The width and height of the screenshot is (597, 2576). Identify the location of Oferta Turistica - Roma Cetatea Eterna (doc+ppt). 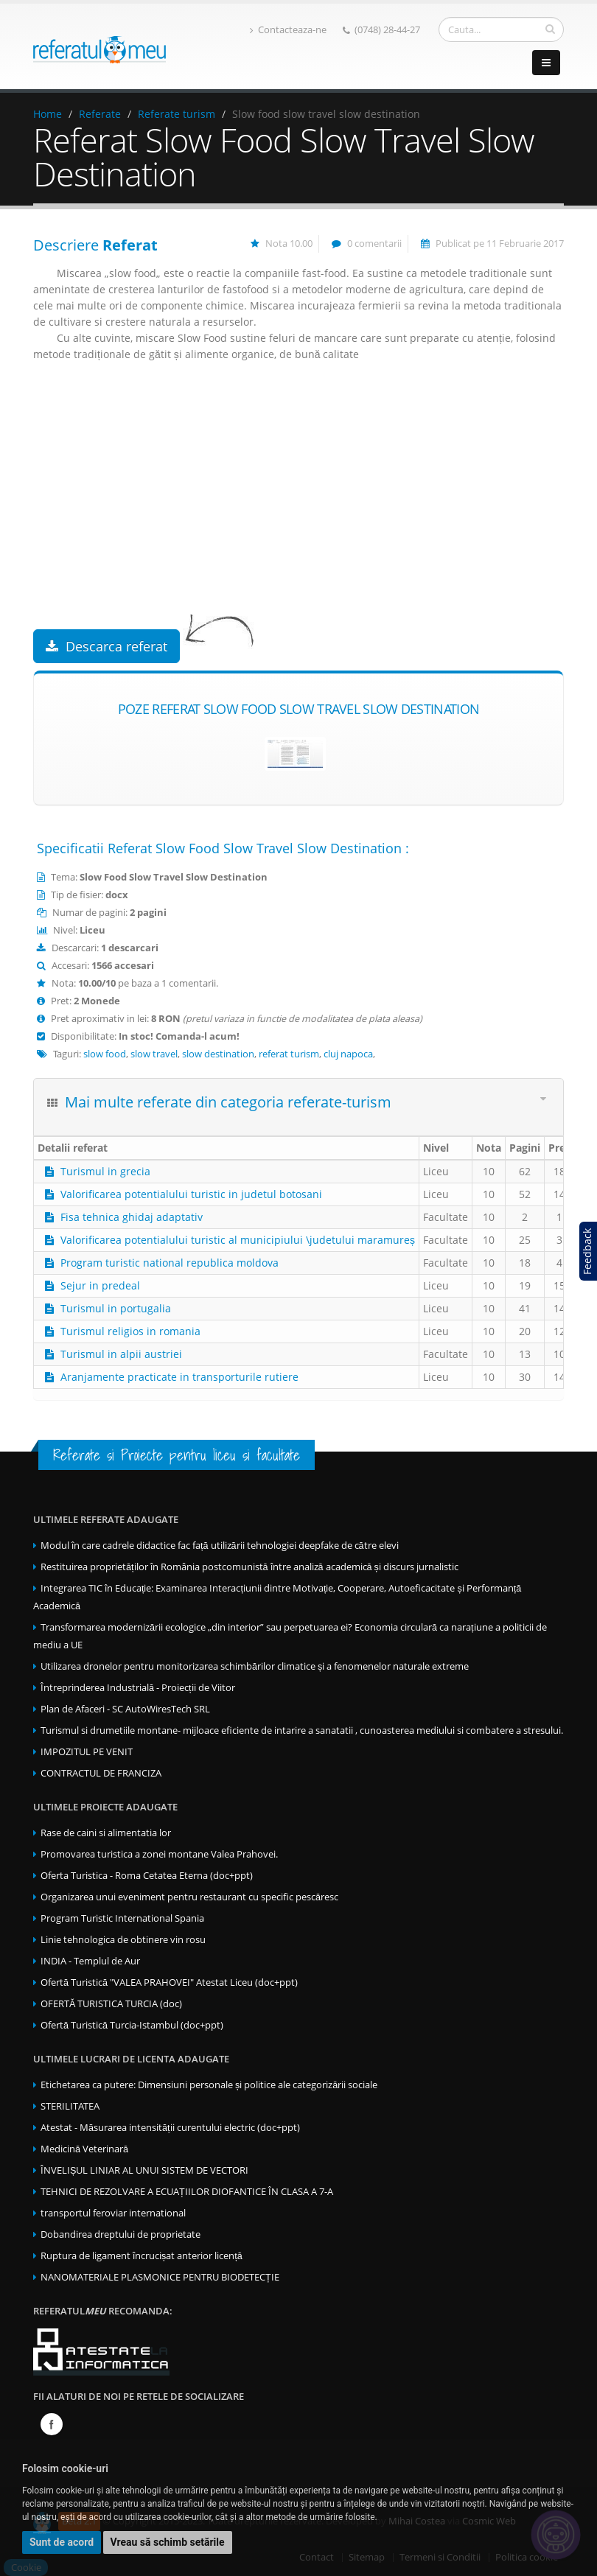
(147, 1875).